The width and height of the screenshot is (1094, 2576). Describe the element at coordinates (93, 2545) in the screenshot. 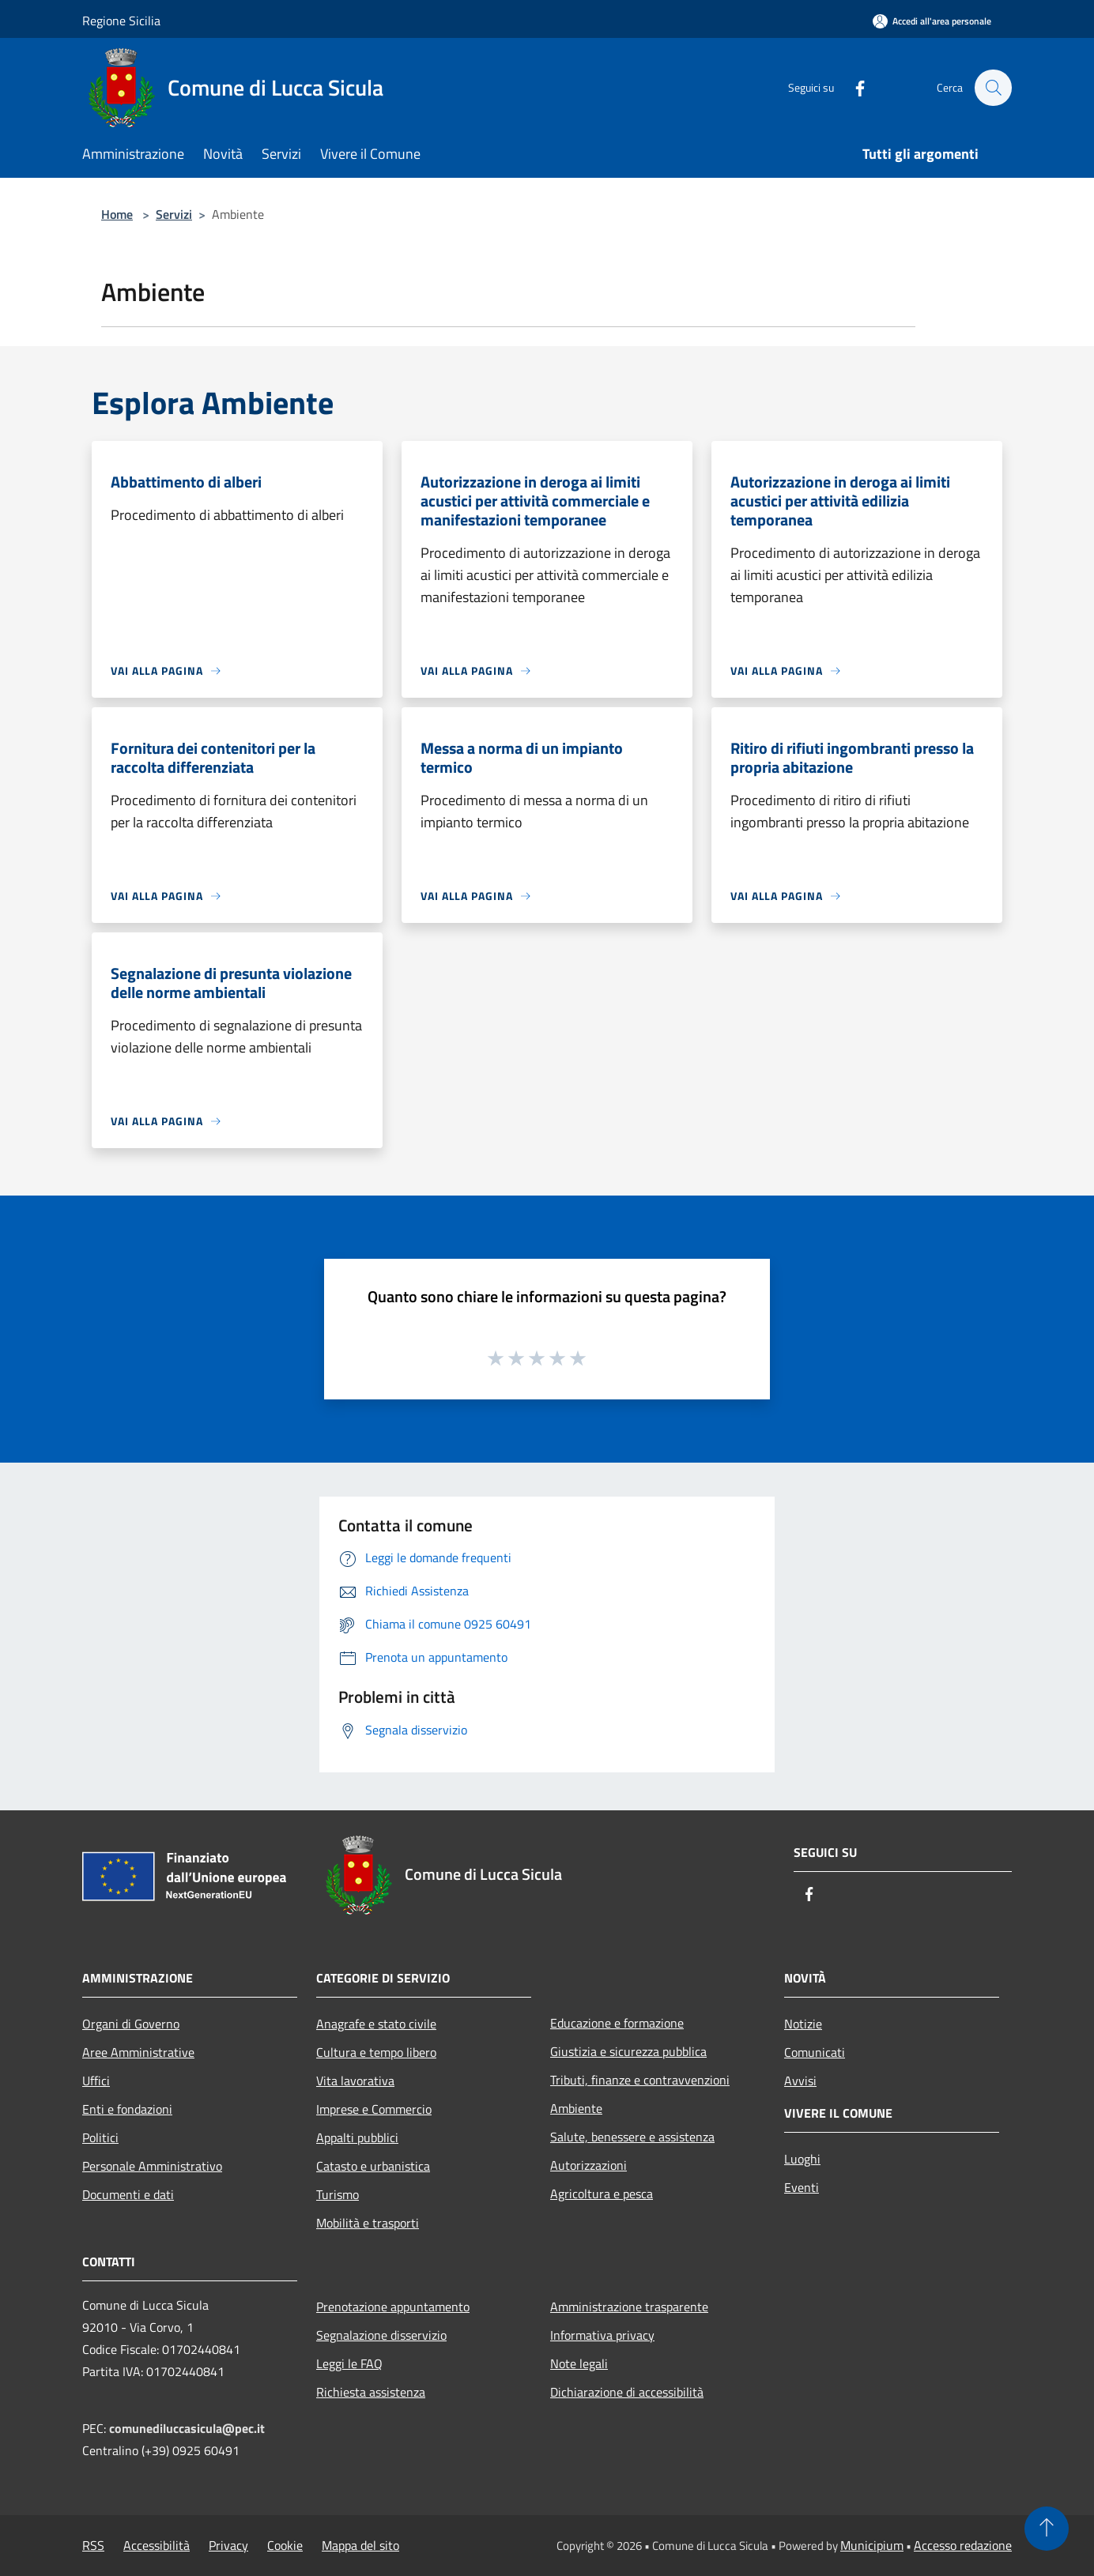

I see `RSS` at that location.